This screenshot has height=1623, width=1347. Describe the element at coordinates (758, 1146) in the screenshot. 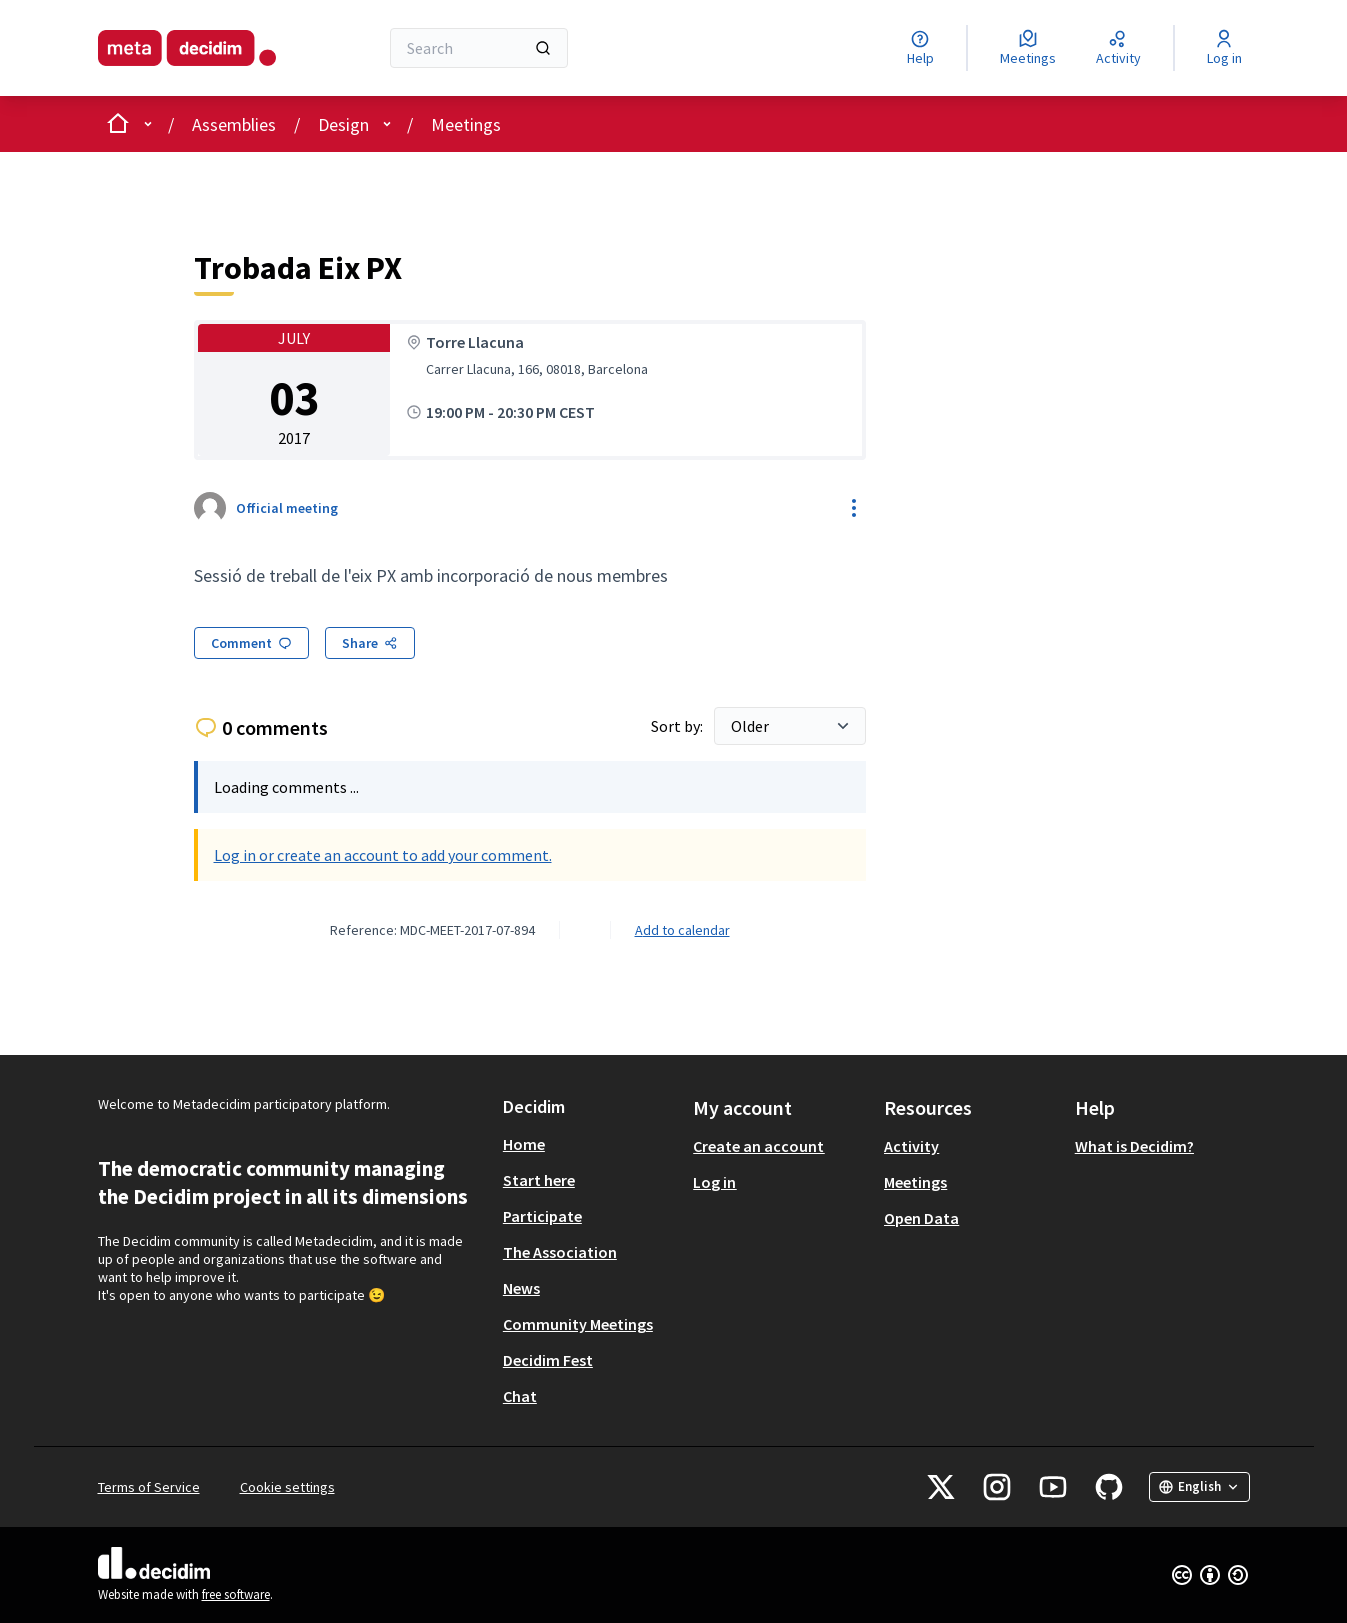

I see `Create an account` at that location.